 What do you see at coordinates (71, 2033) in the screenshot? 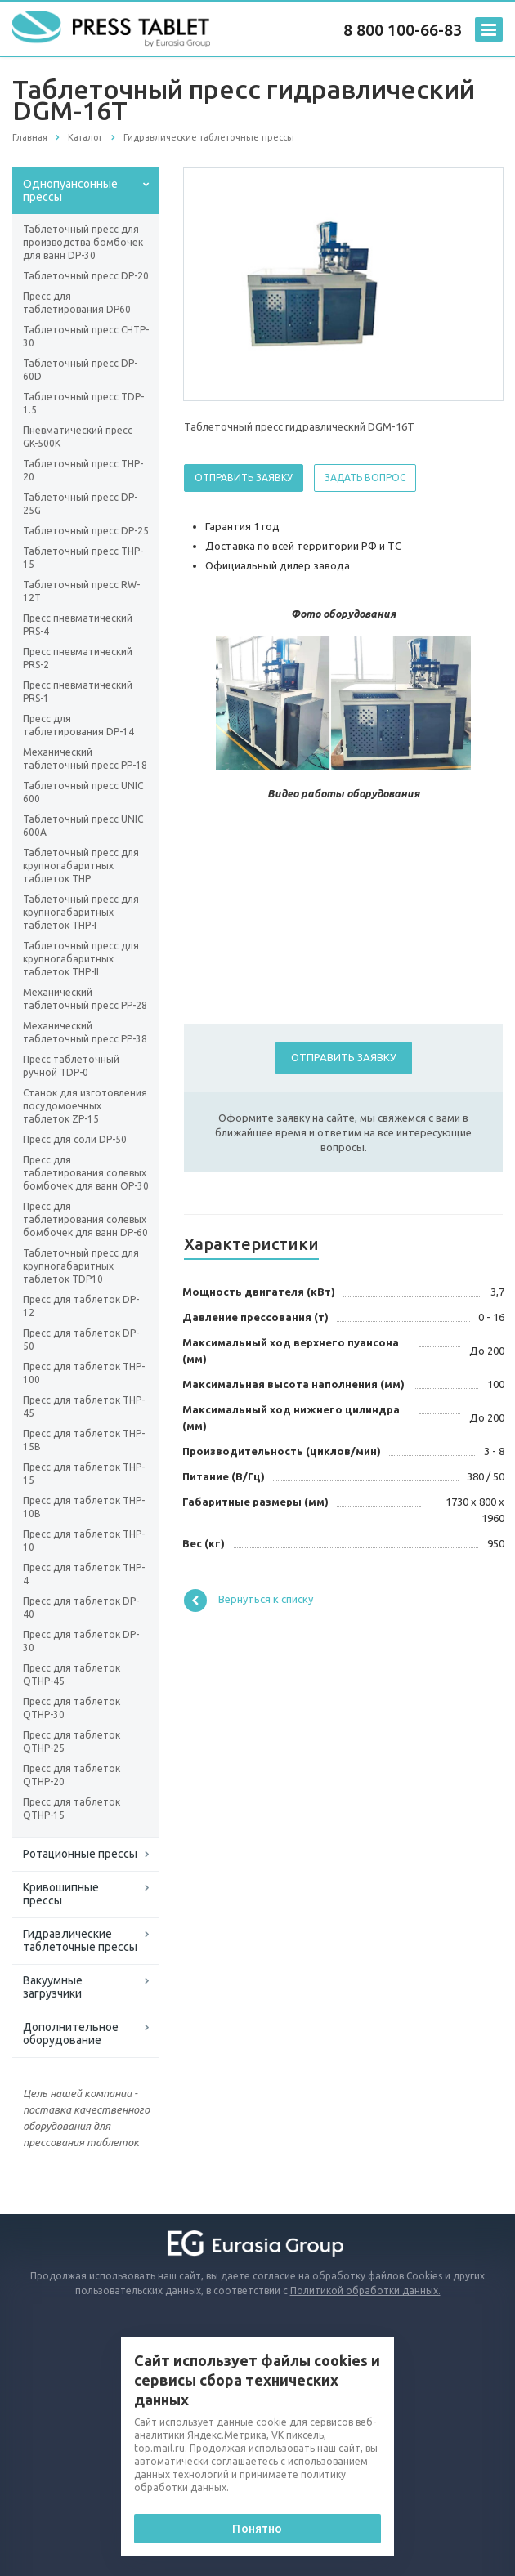
I see `Дополнительное оборудование` at bounding box center [71, 2033].